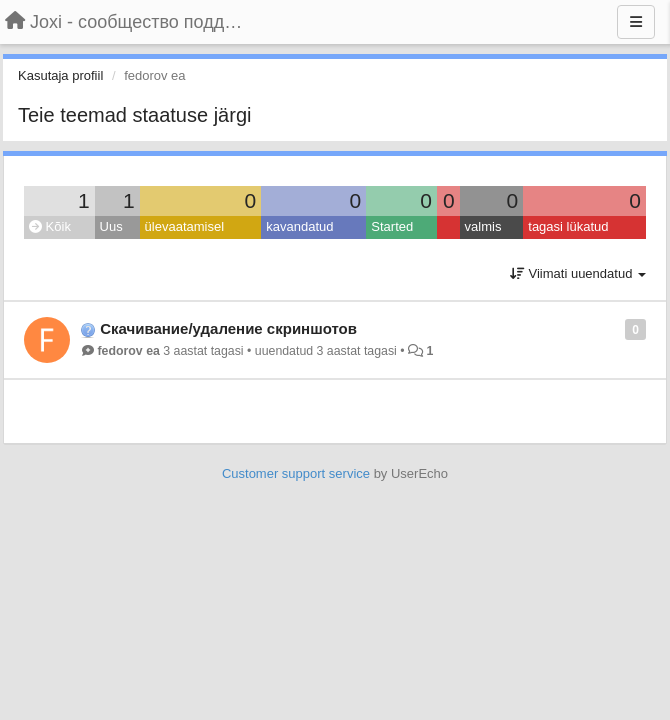 The image size is (670, 720). Describe the element at coordinates (50, 226) in the screenshot. I see `Kõik` at that location.